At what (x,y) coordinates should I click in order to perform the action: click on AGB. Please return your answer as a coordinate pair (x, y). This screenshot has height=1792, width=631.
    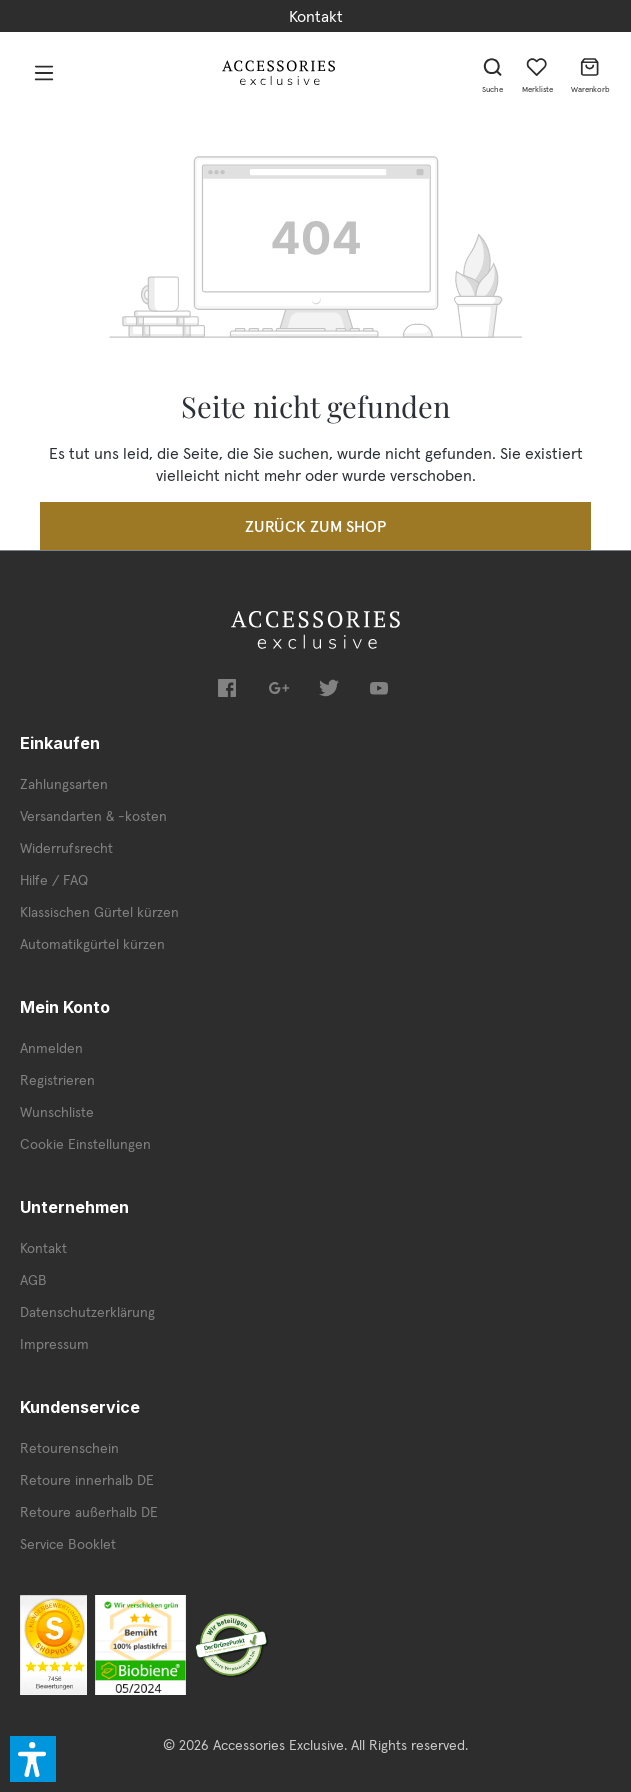
    Looking at the image, I should click on (33, 1280).